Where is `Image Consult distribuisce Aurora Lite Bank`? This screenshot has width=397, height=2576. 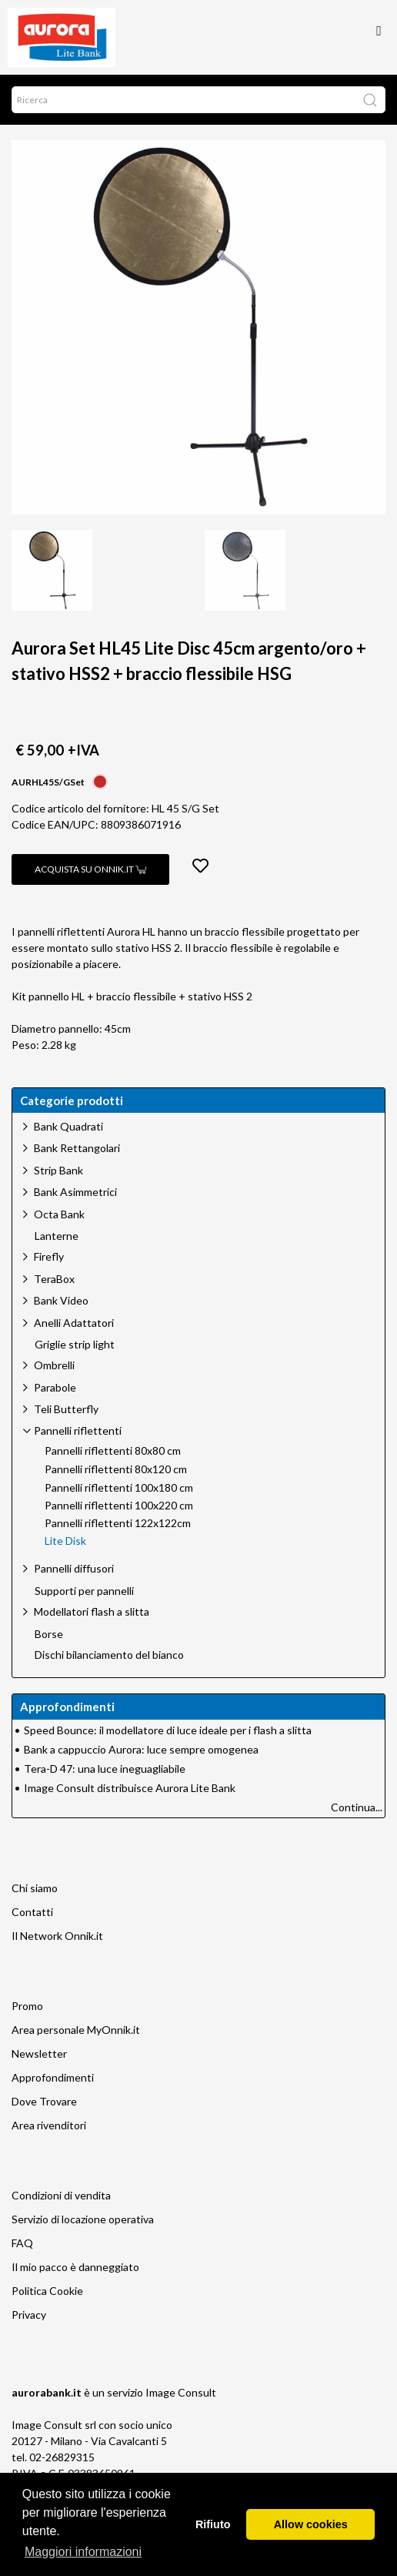 Image Consult distribuisce Aurora Lite Bank is located at coordinates (129, 1787).